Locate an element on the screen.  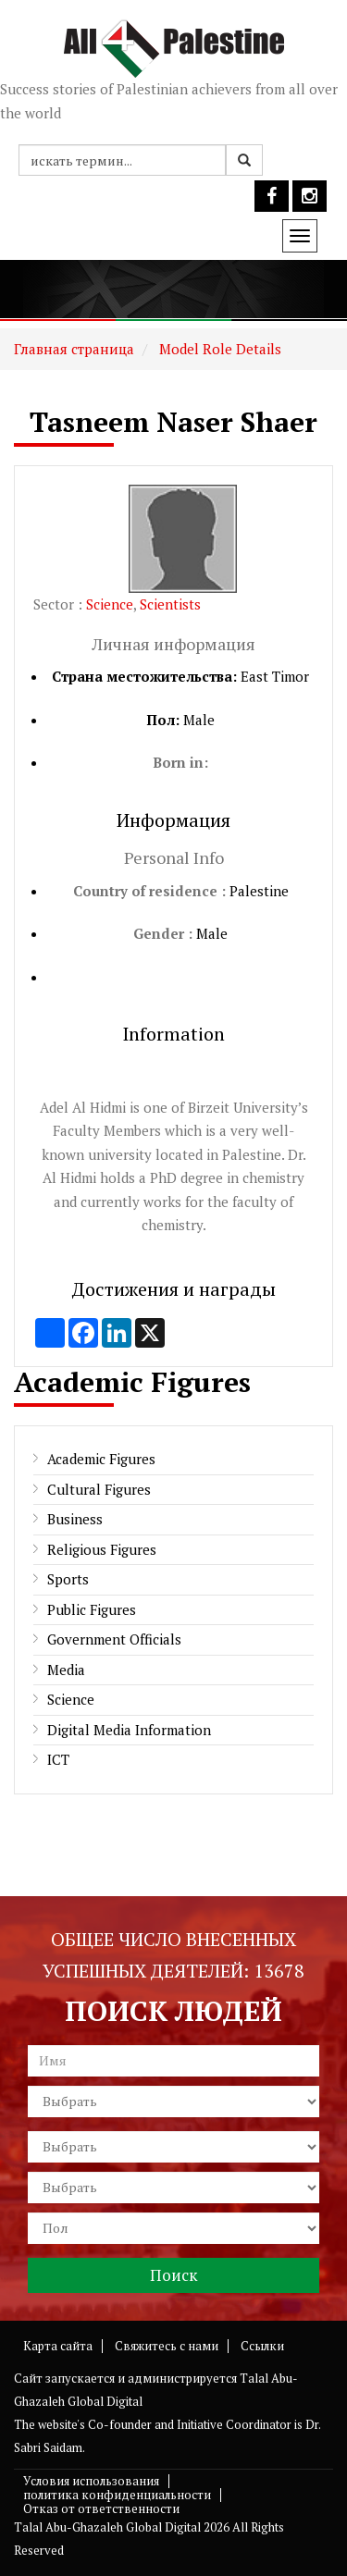
Religious Figures is located at coordinates (101, 1549).